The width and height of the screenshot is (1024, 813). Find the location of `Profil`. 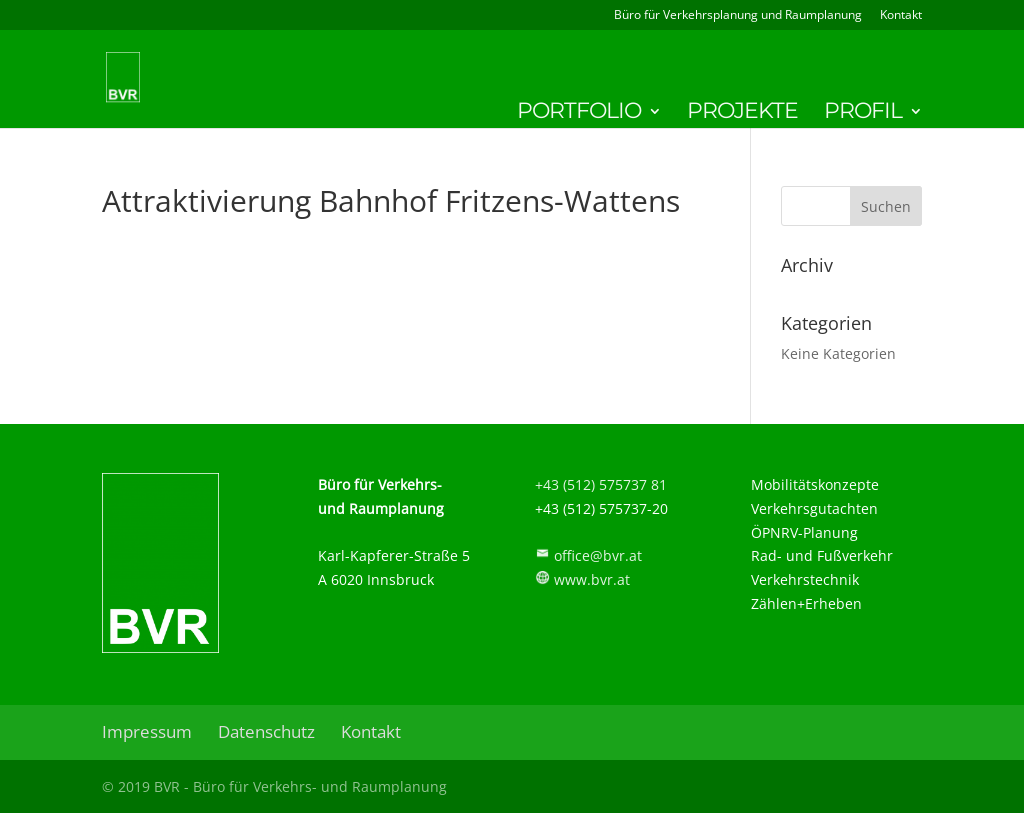

Profil is located at coordinates (863, 114).